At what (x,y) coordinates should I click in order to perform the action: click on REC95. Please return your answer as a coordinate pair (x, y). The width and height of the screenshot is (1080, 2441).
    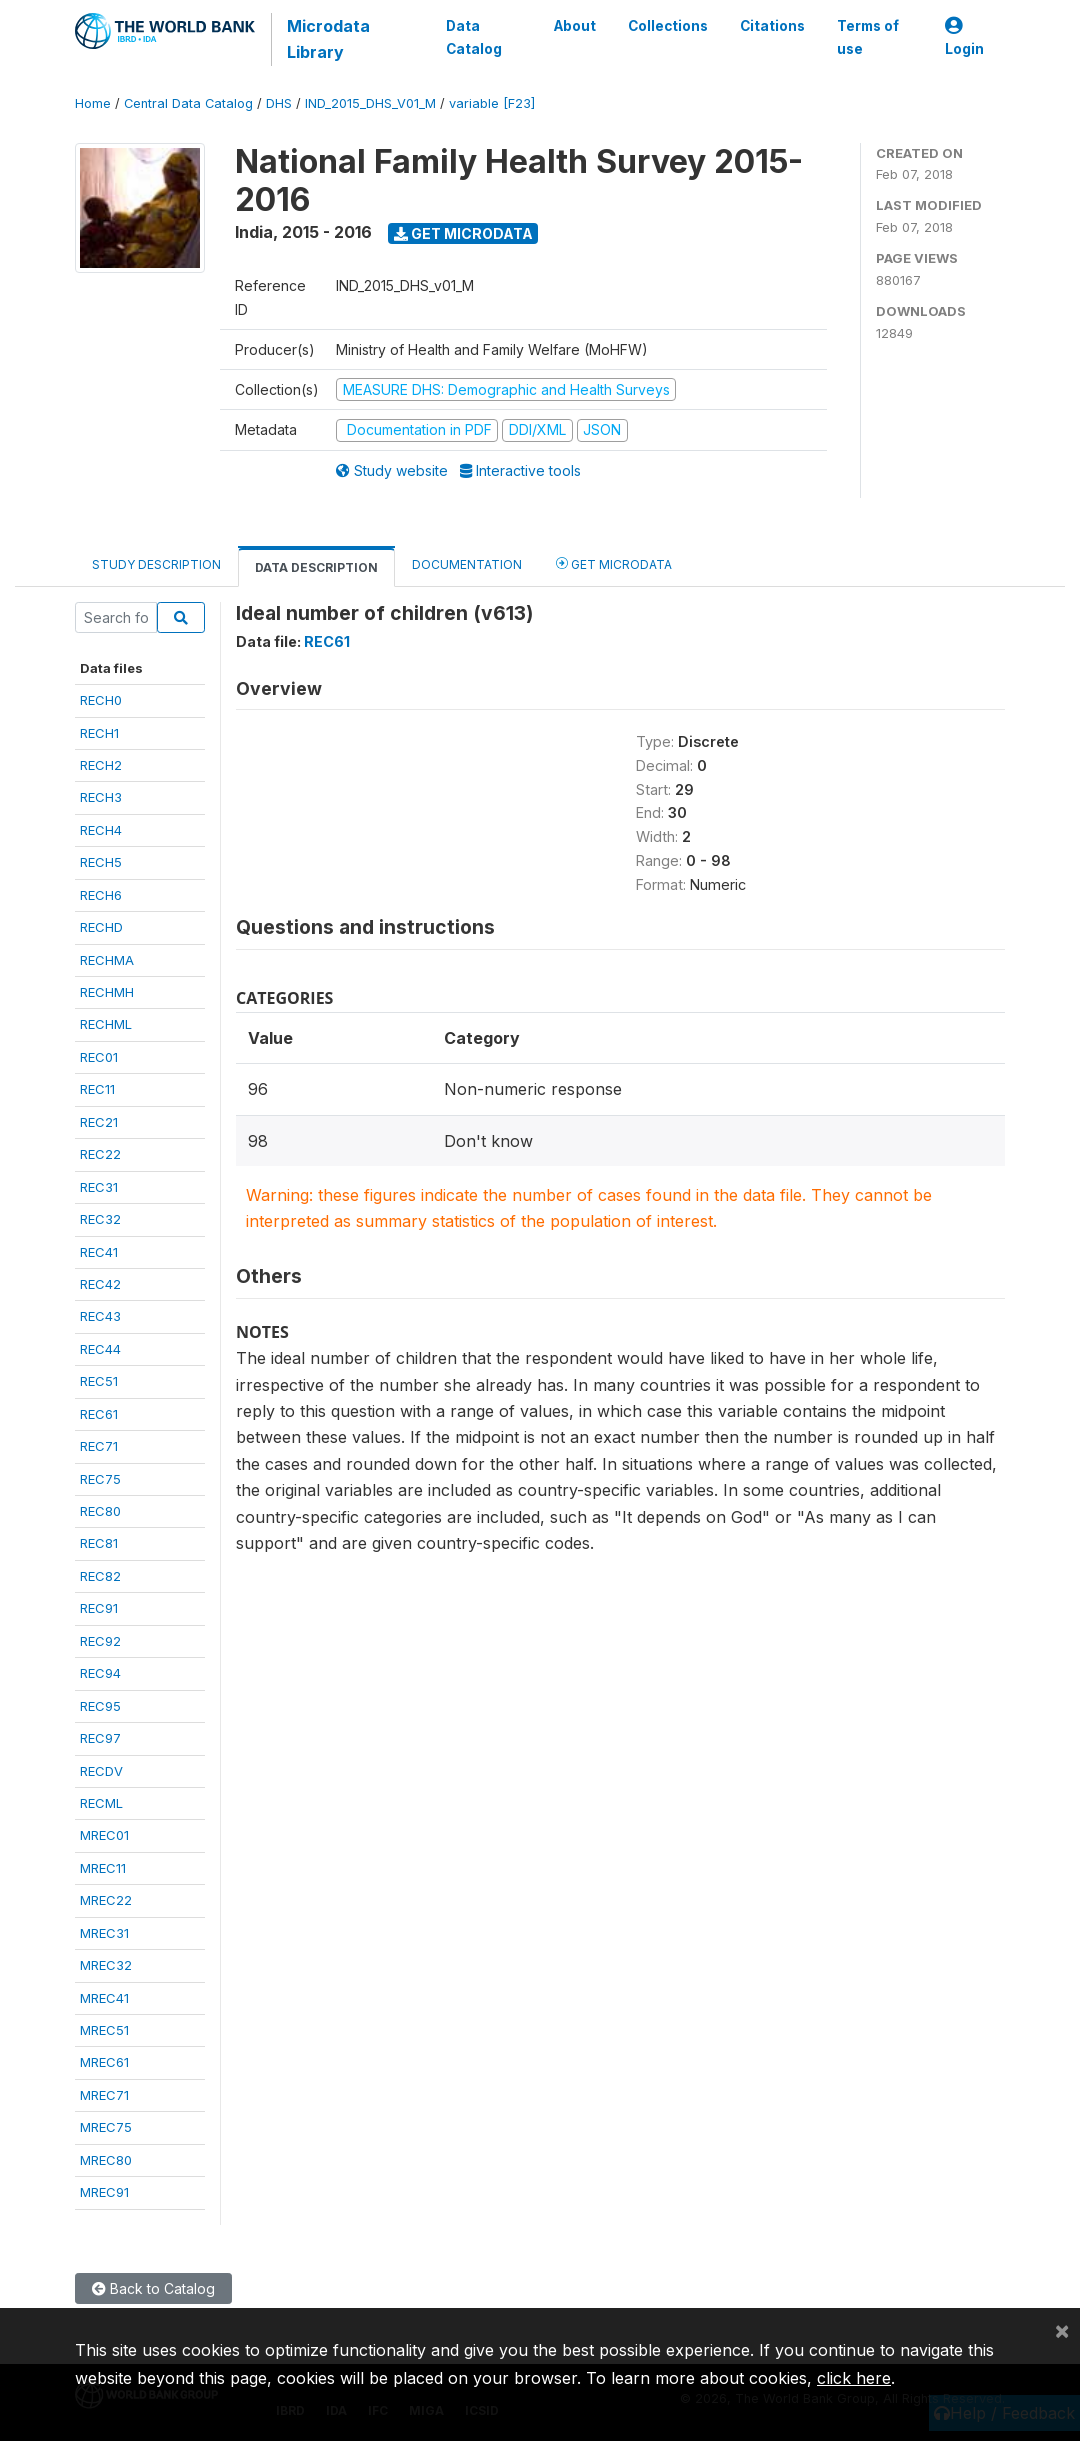
    Looking at the image, I should click on (100, 1706).